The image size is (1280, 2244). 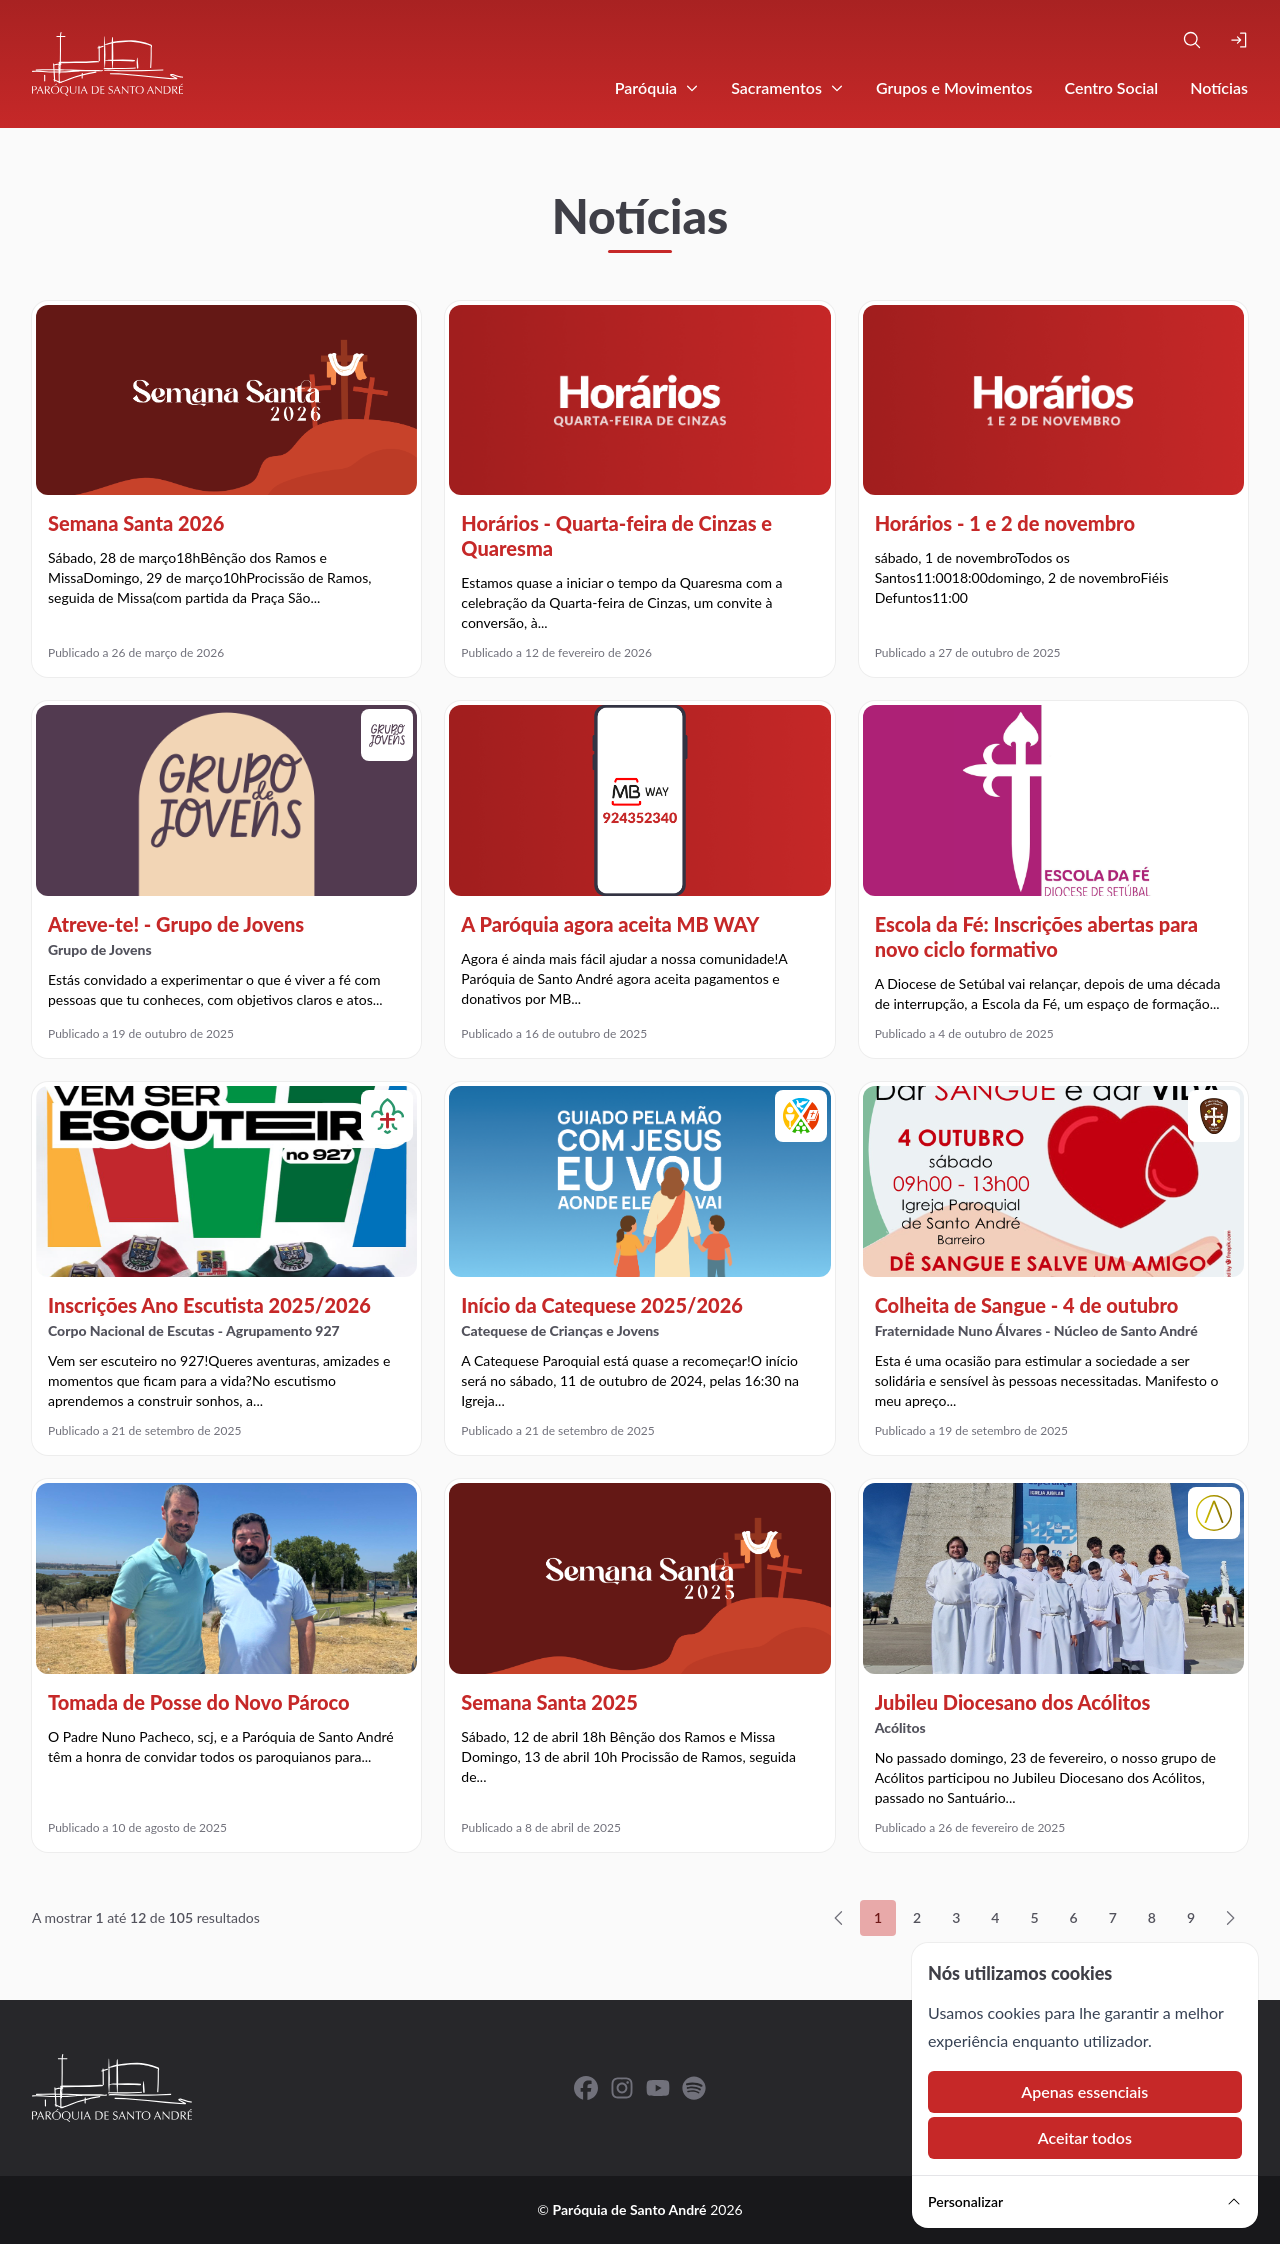 What do you see at coordinates (1013, 1702) in the screenshot?
I see `Jubileu Diocesano dos Acólitos` at bounding box center [1013, 1702].